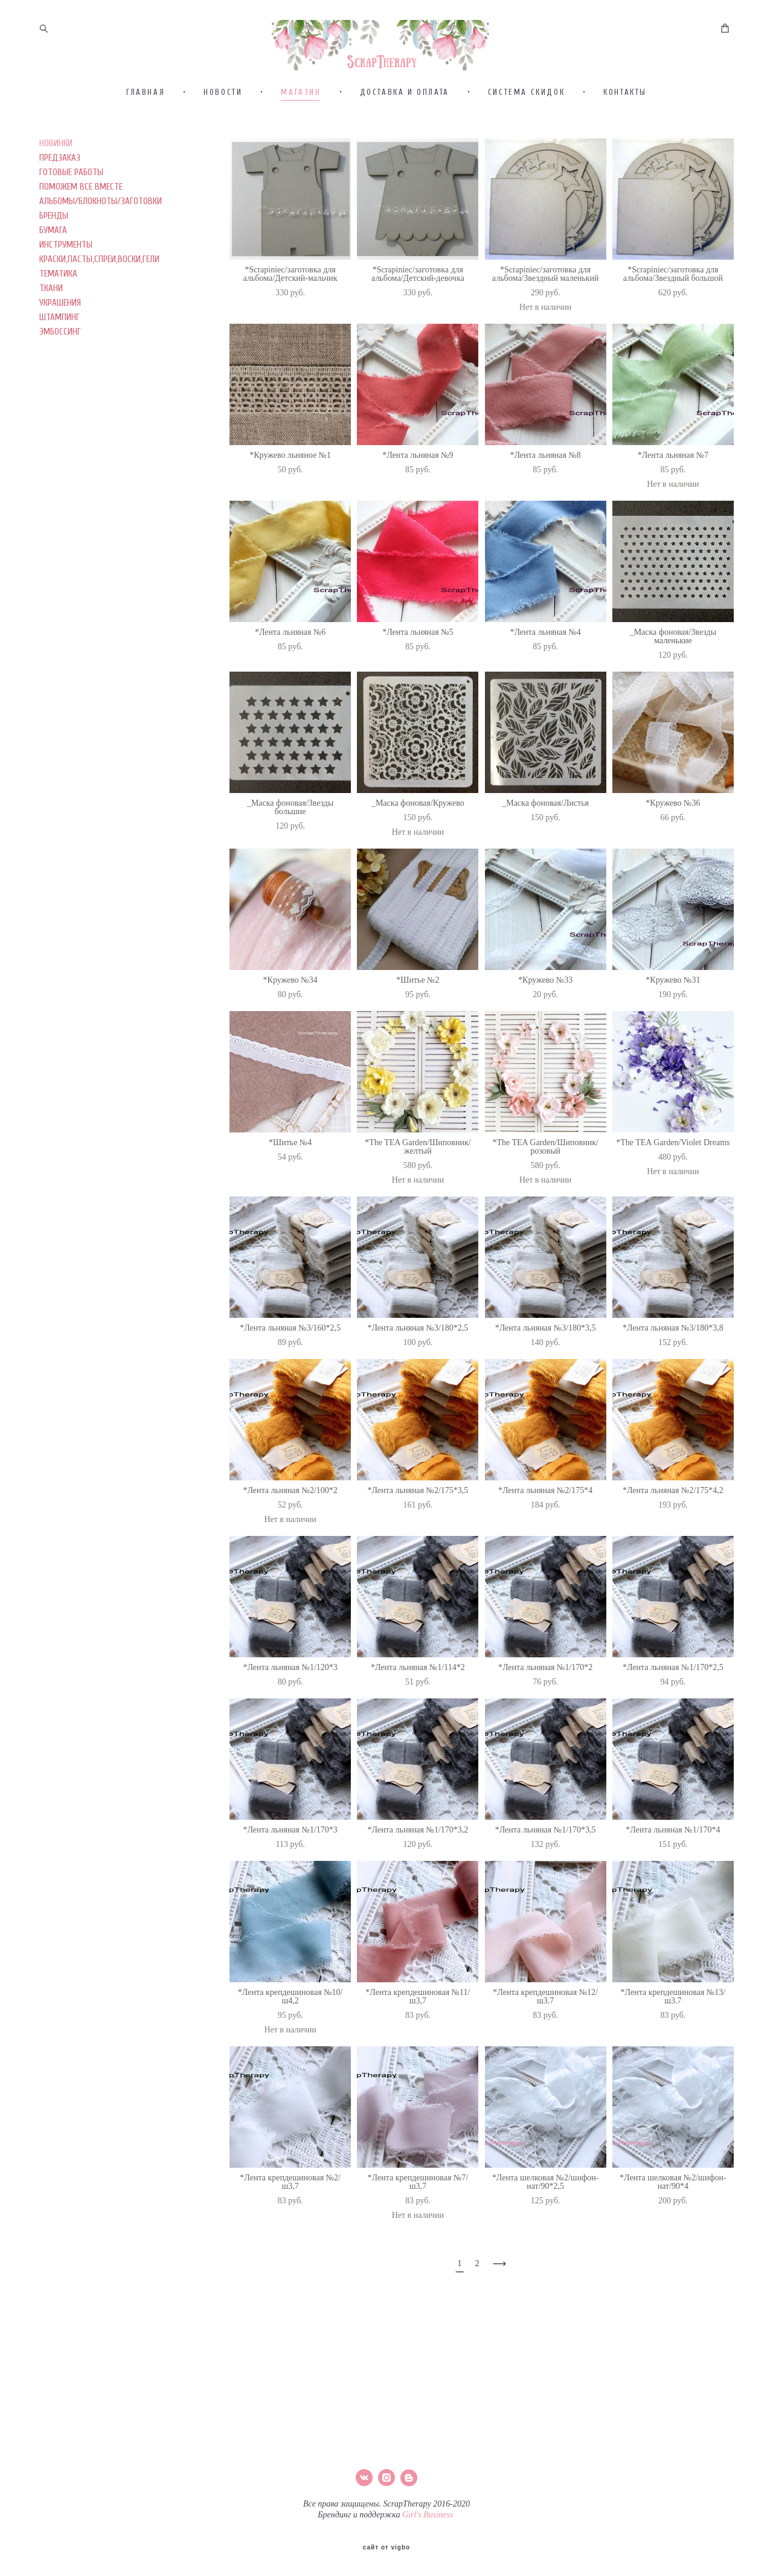 The height and width of the screenshot is (2576, 773). Describe the element at coordinates (81, 237) in the screenshot. I see `ПОМОЖЕМ ВСЕ ВМЕСТЕ` at that location.